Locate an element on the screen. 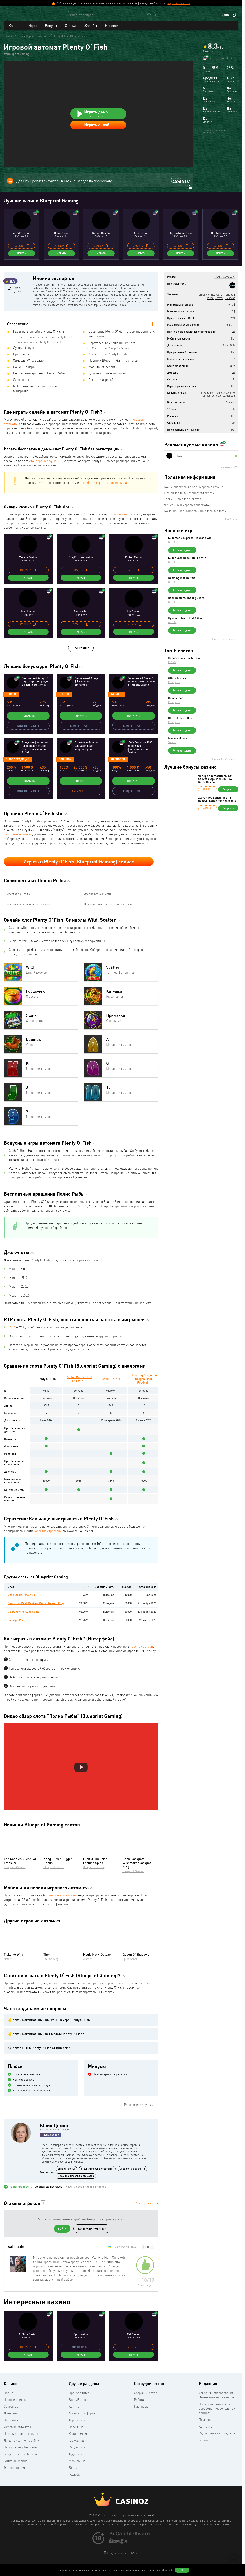 This screenshot has height=2576, width=245. Какие автоматы дают выиграть в казино? is located at coordinates (194, 489).